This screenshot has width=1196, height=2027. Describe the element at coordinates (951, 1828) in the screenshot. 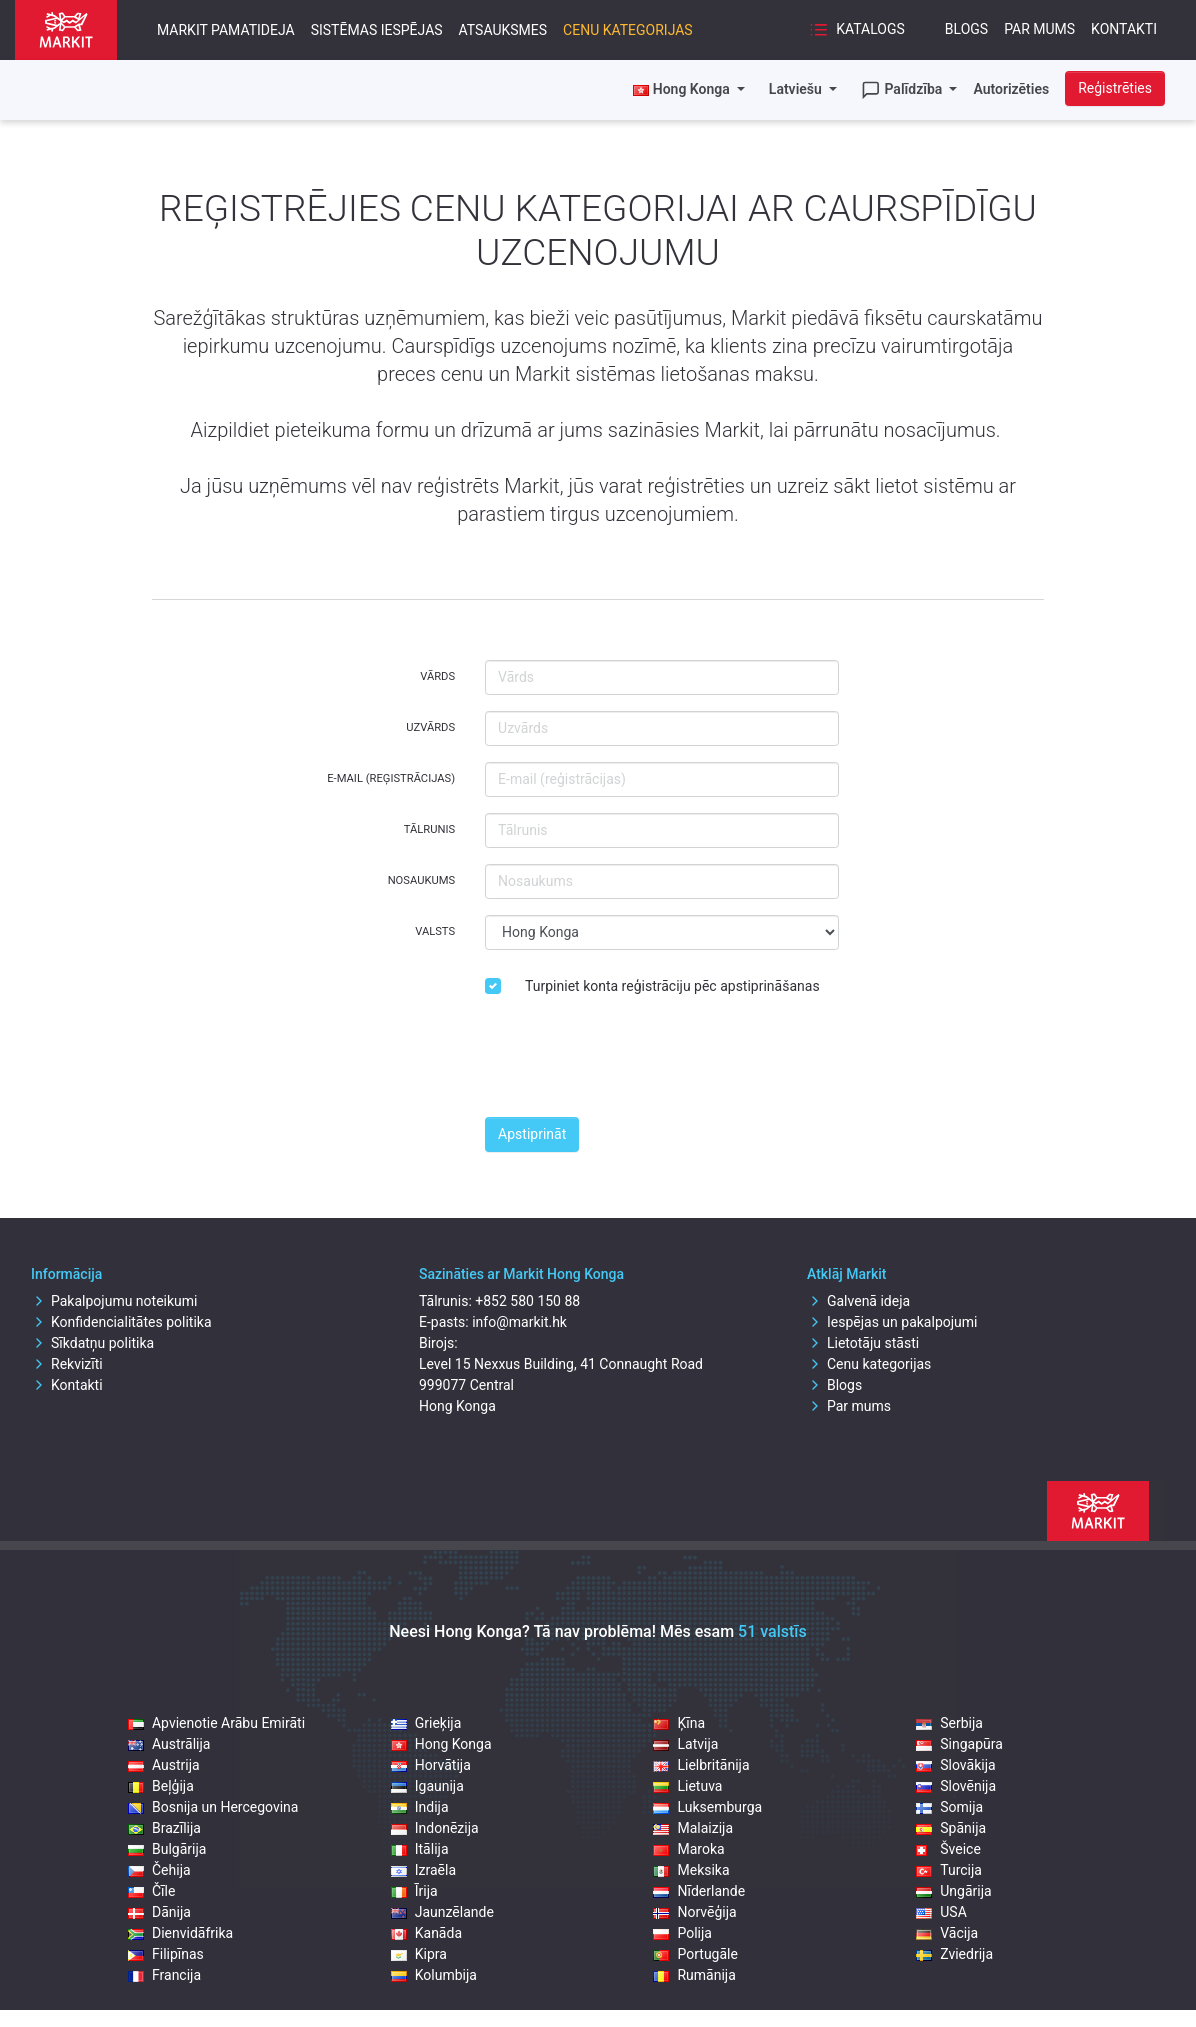

I see `Spānija` at that location.